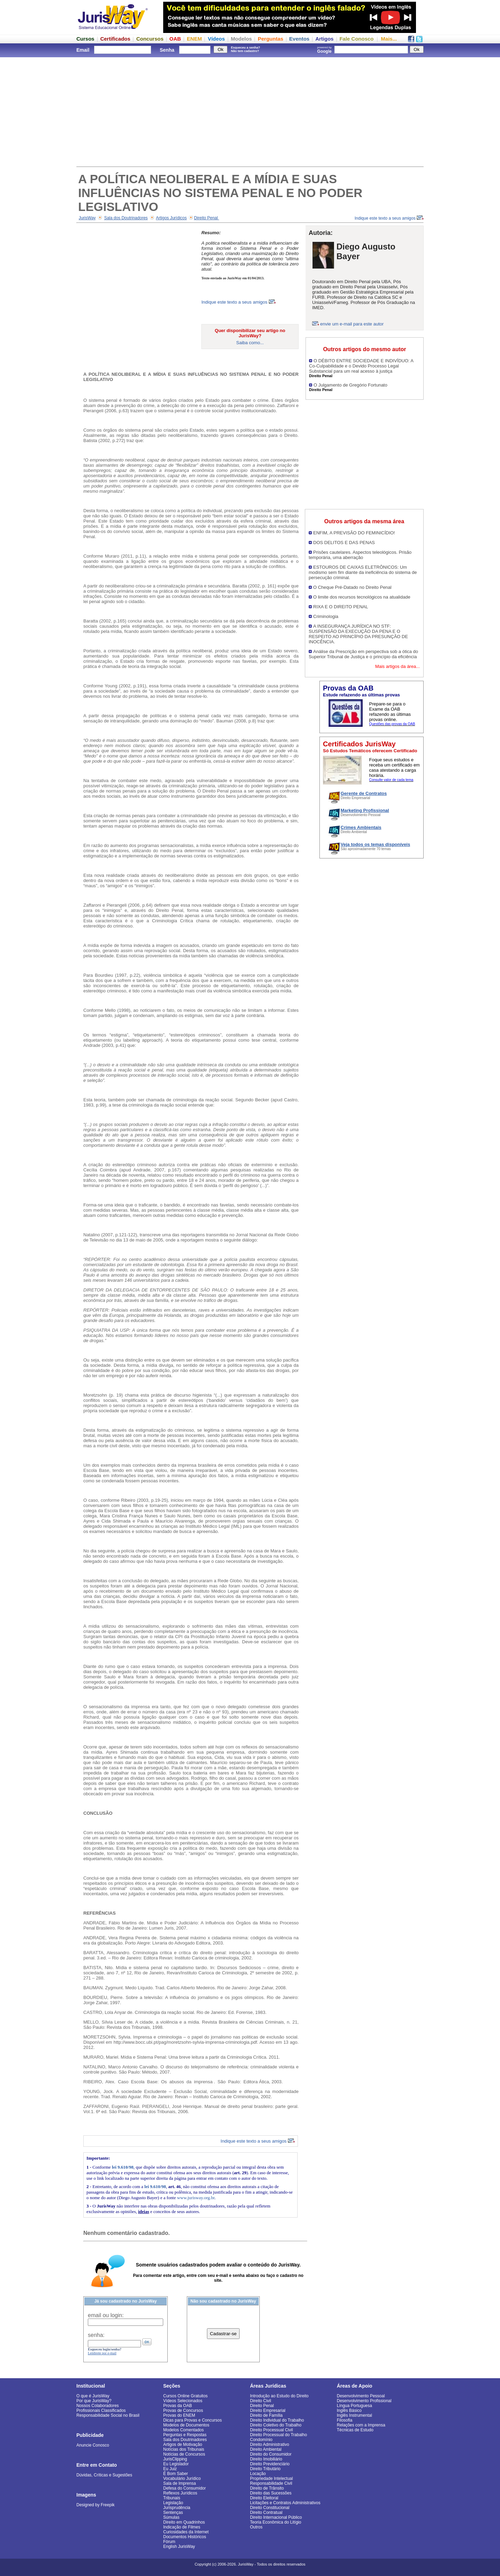 Image resolution: width=500 pixels, height=2576 pixels. I want to click on Direito em Quadrinhos, so click(184, 2522).